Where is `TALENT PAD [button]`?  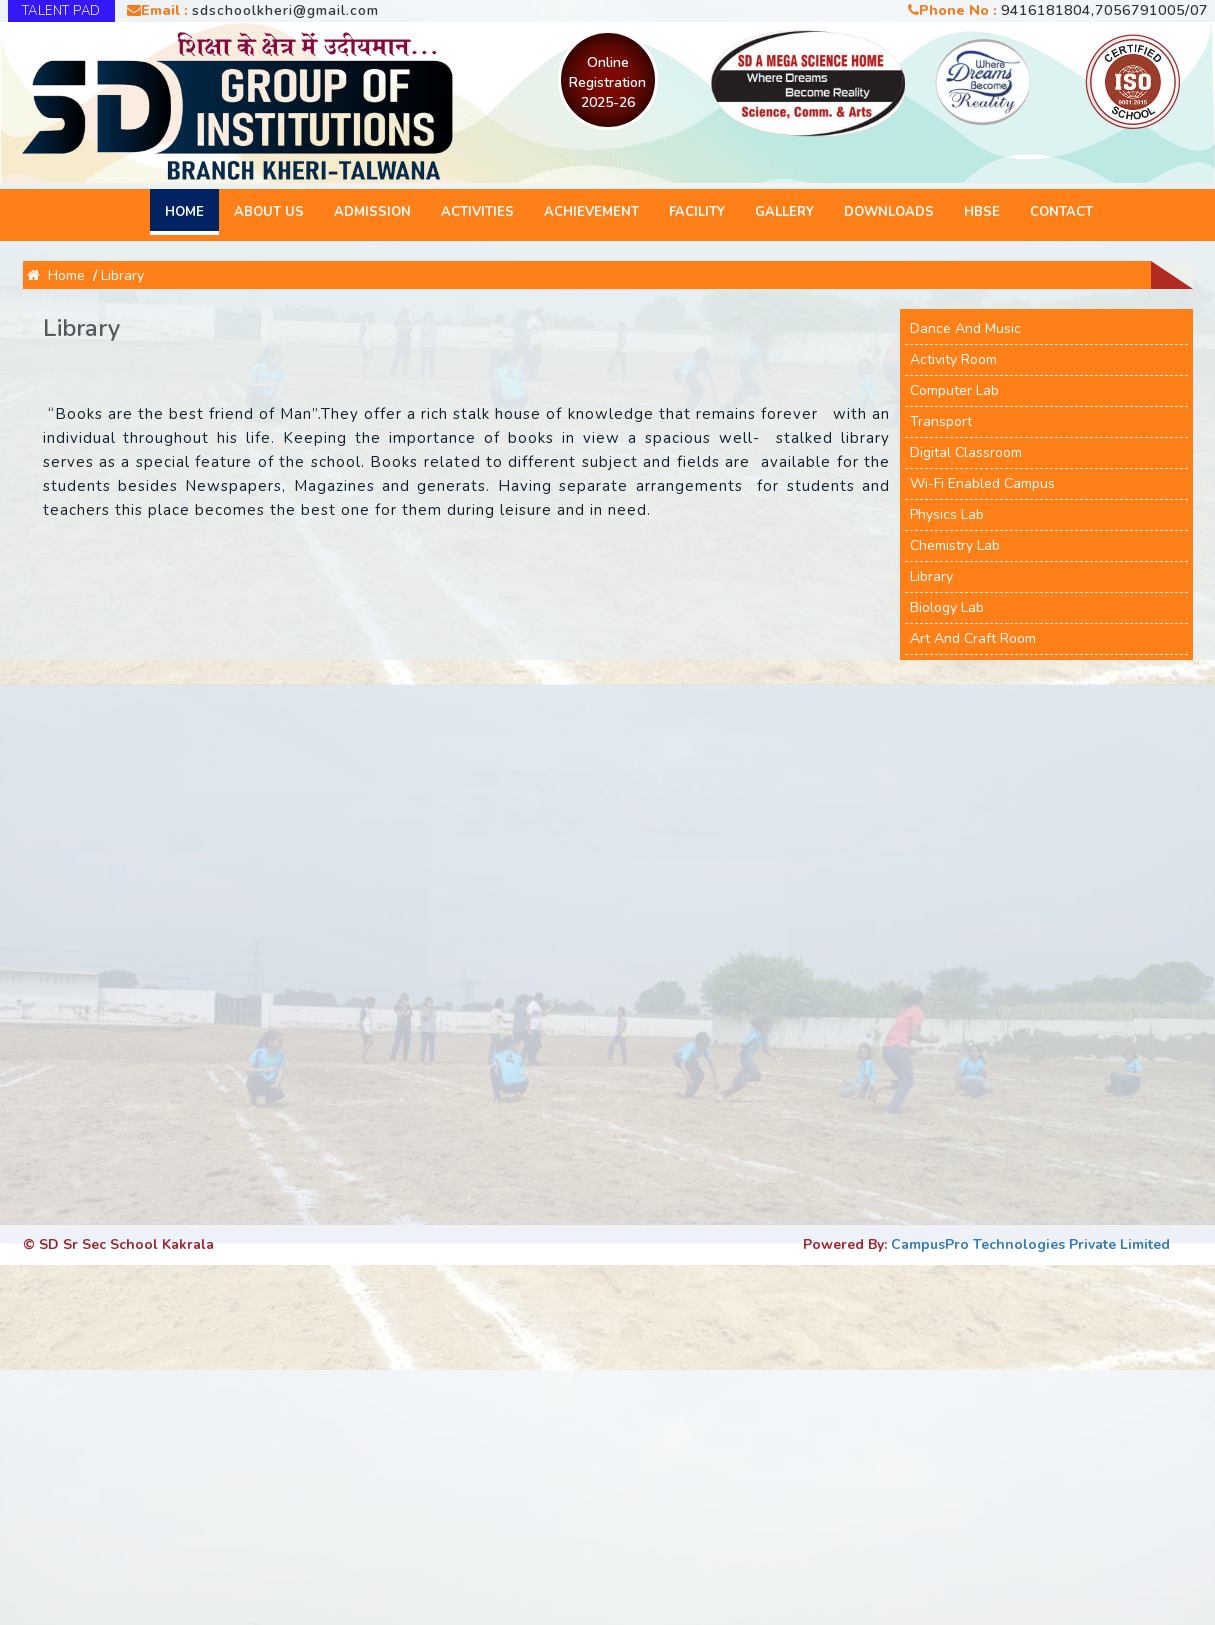
TALENT PAD [button] is located at coordinates (61, 11).